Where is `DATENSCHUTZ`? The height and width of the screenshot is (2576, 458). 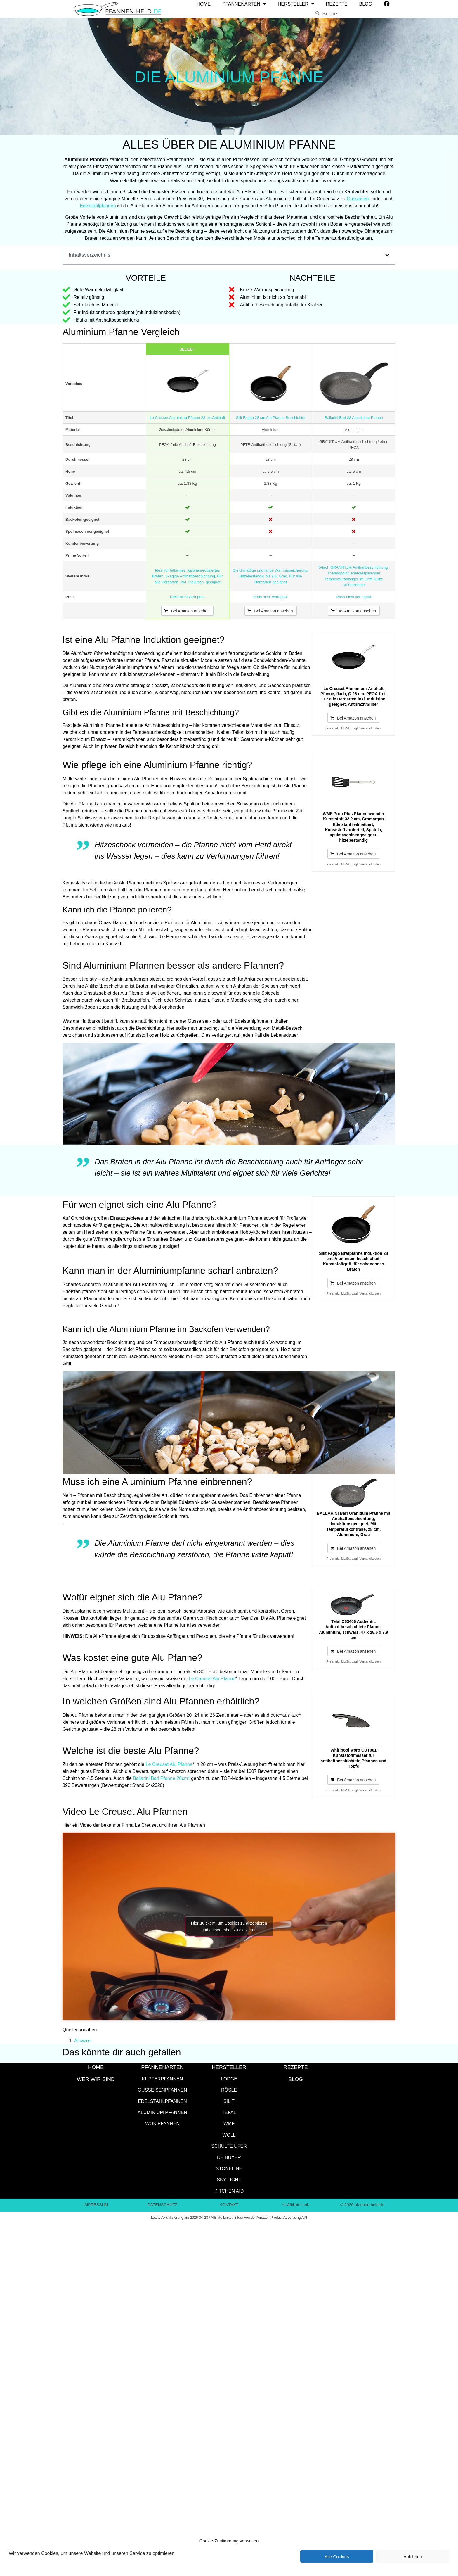
DATENSCHUTZ is located at coordinates (162, 2204).